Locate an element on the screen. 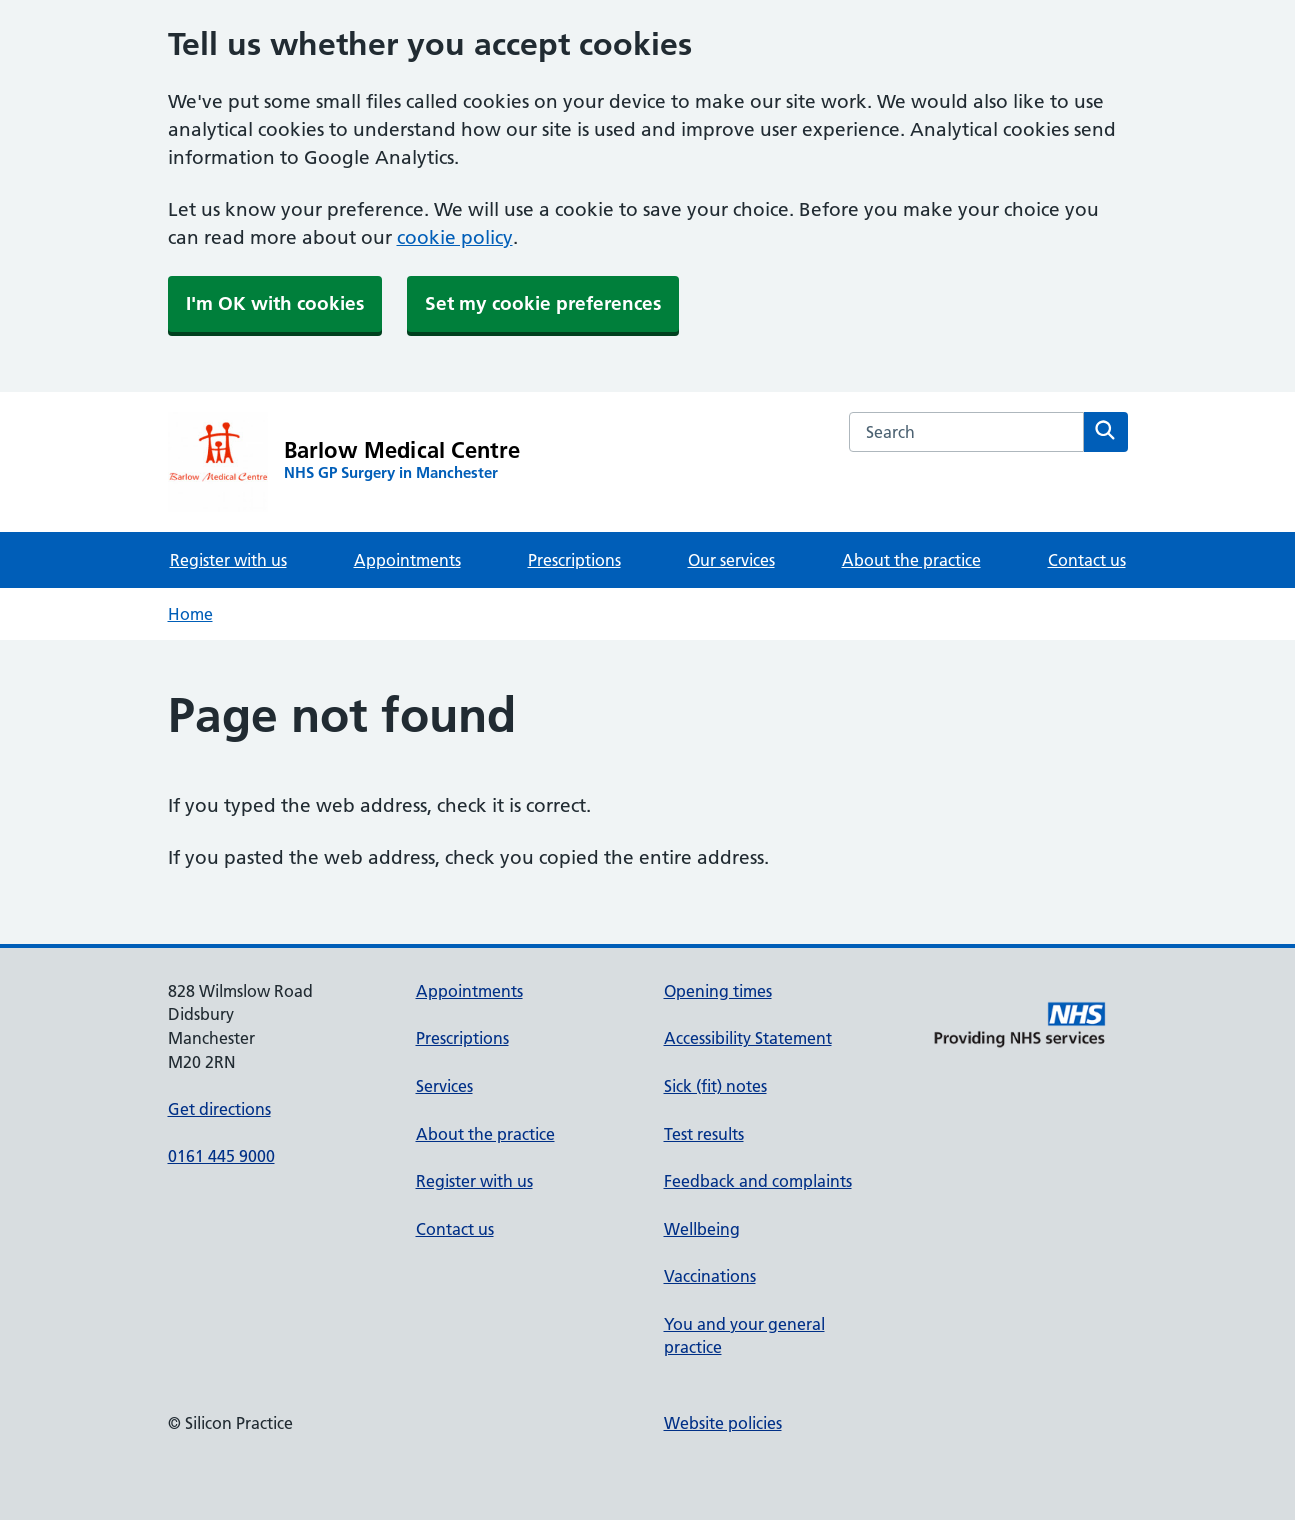 The image size is (1295, 1520). Opening times is located at coordinates (718, 991).